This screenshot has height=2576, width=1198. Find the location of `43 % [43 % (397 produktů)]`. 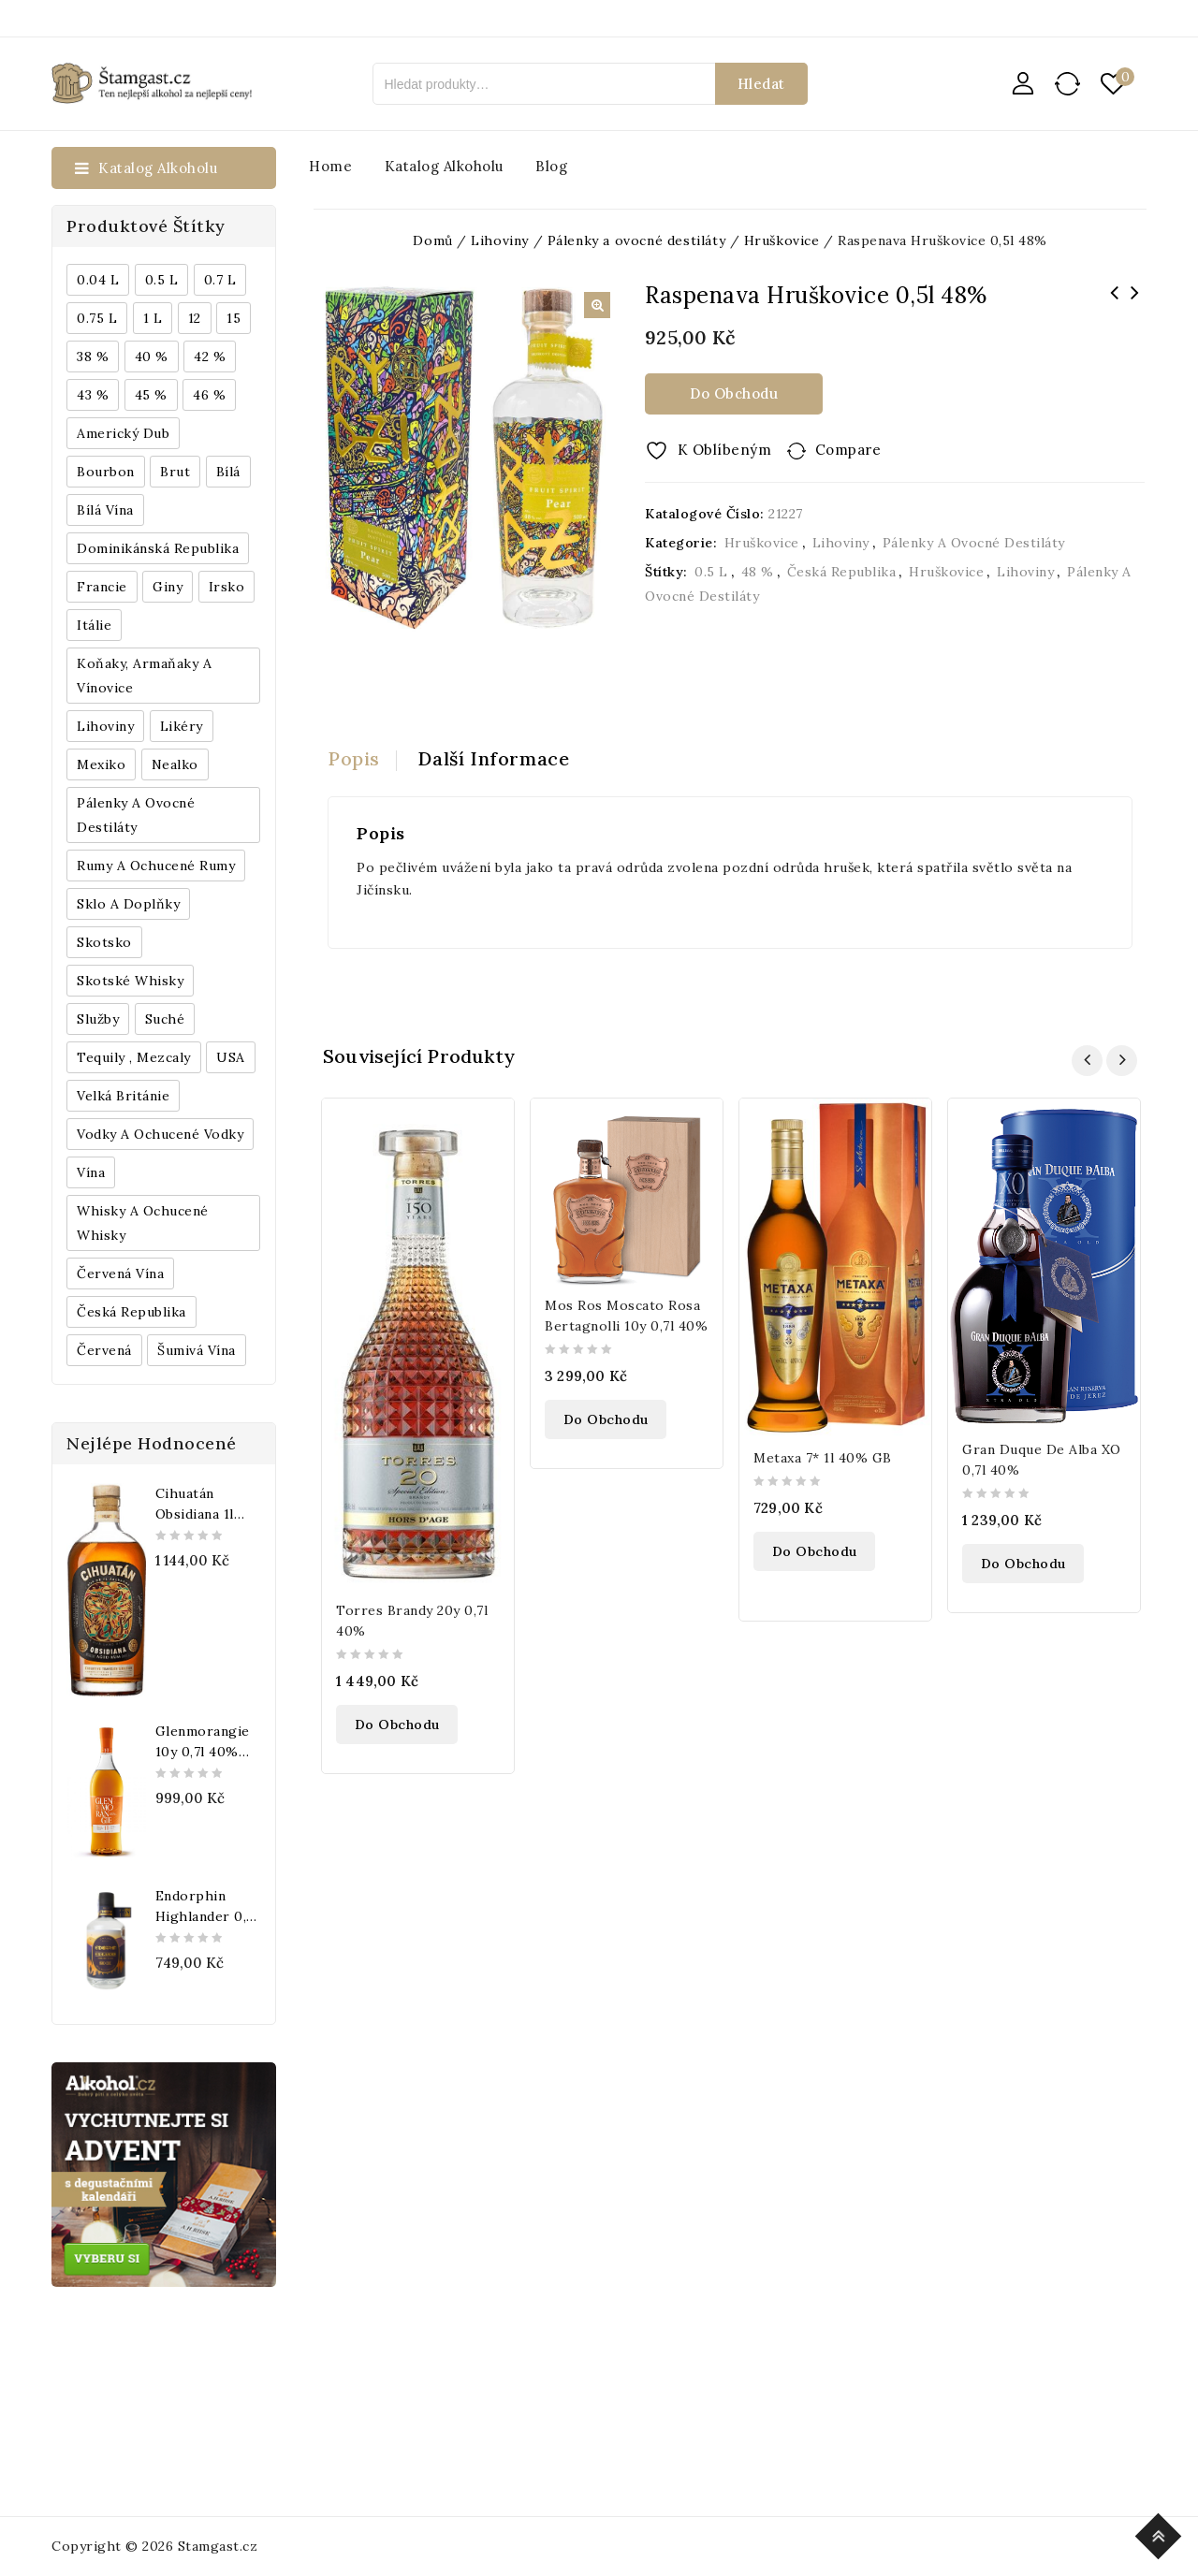

43 % [43 % (397 produktů)] is located at coordinates (93, 394).